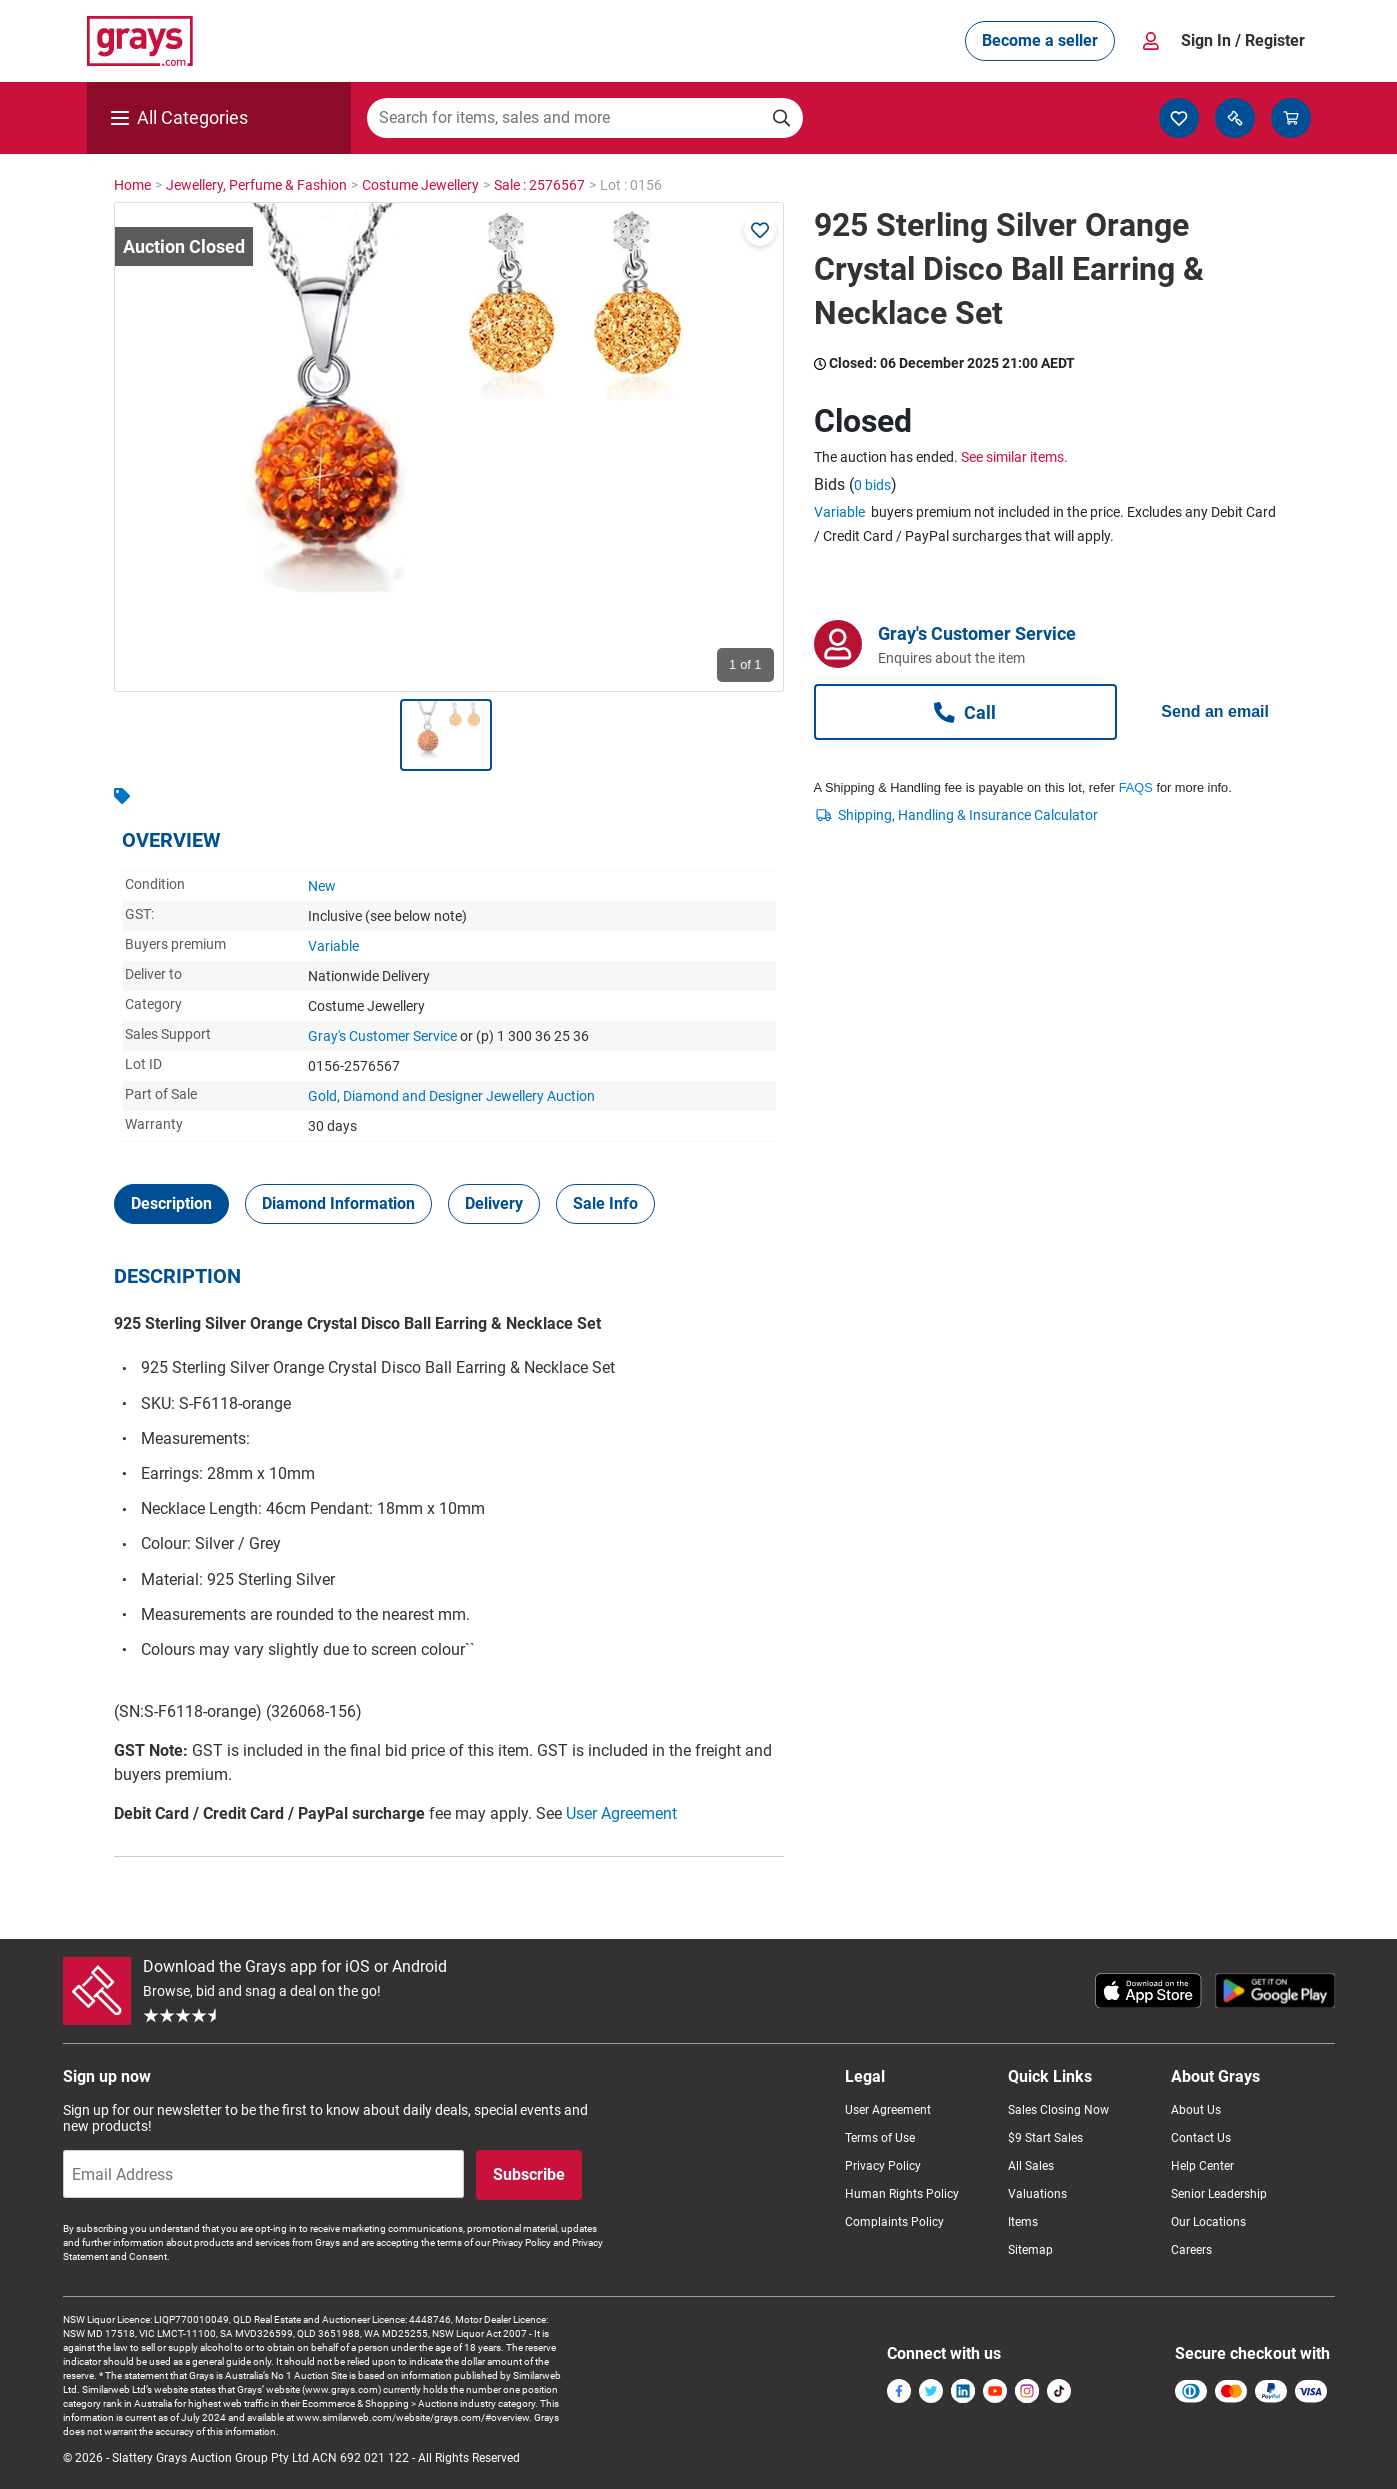 The width and height of the screenshot is (1397, 2489). What do you see at coordinates (621, 1813) in the screenshot?
I see `User Agreement` at bounding box center [621, 1813].